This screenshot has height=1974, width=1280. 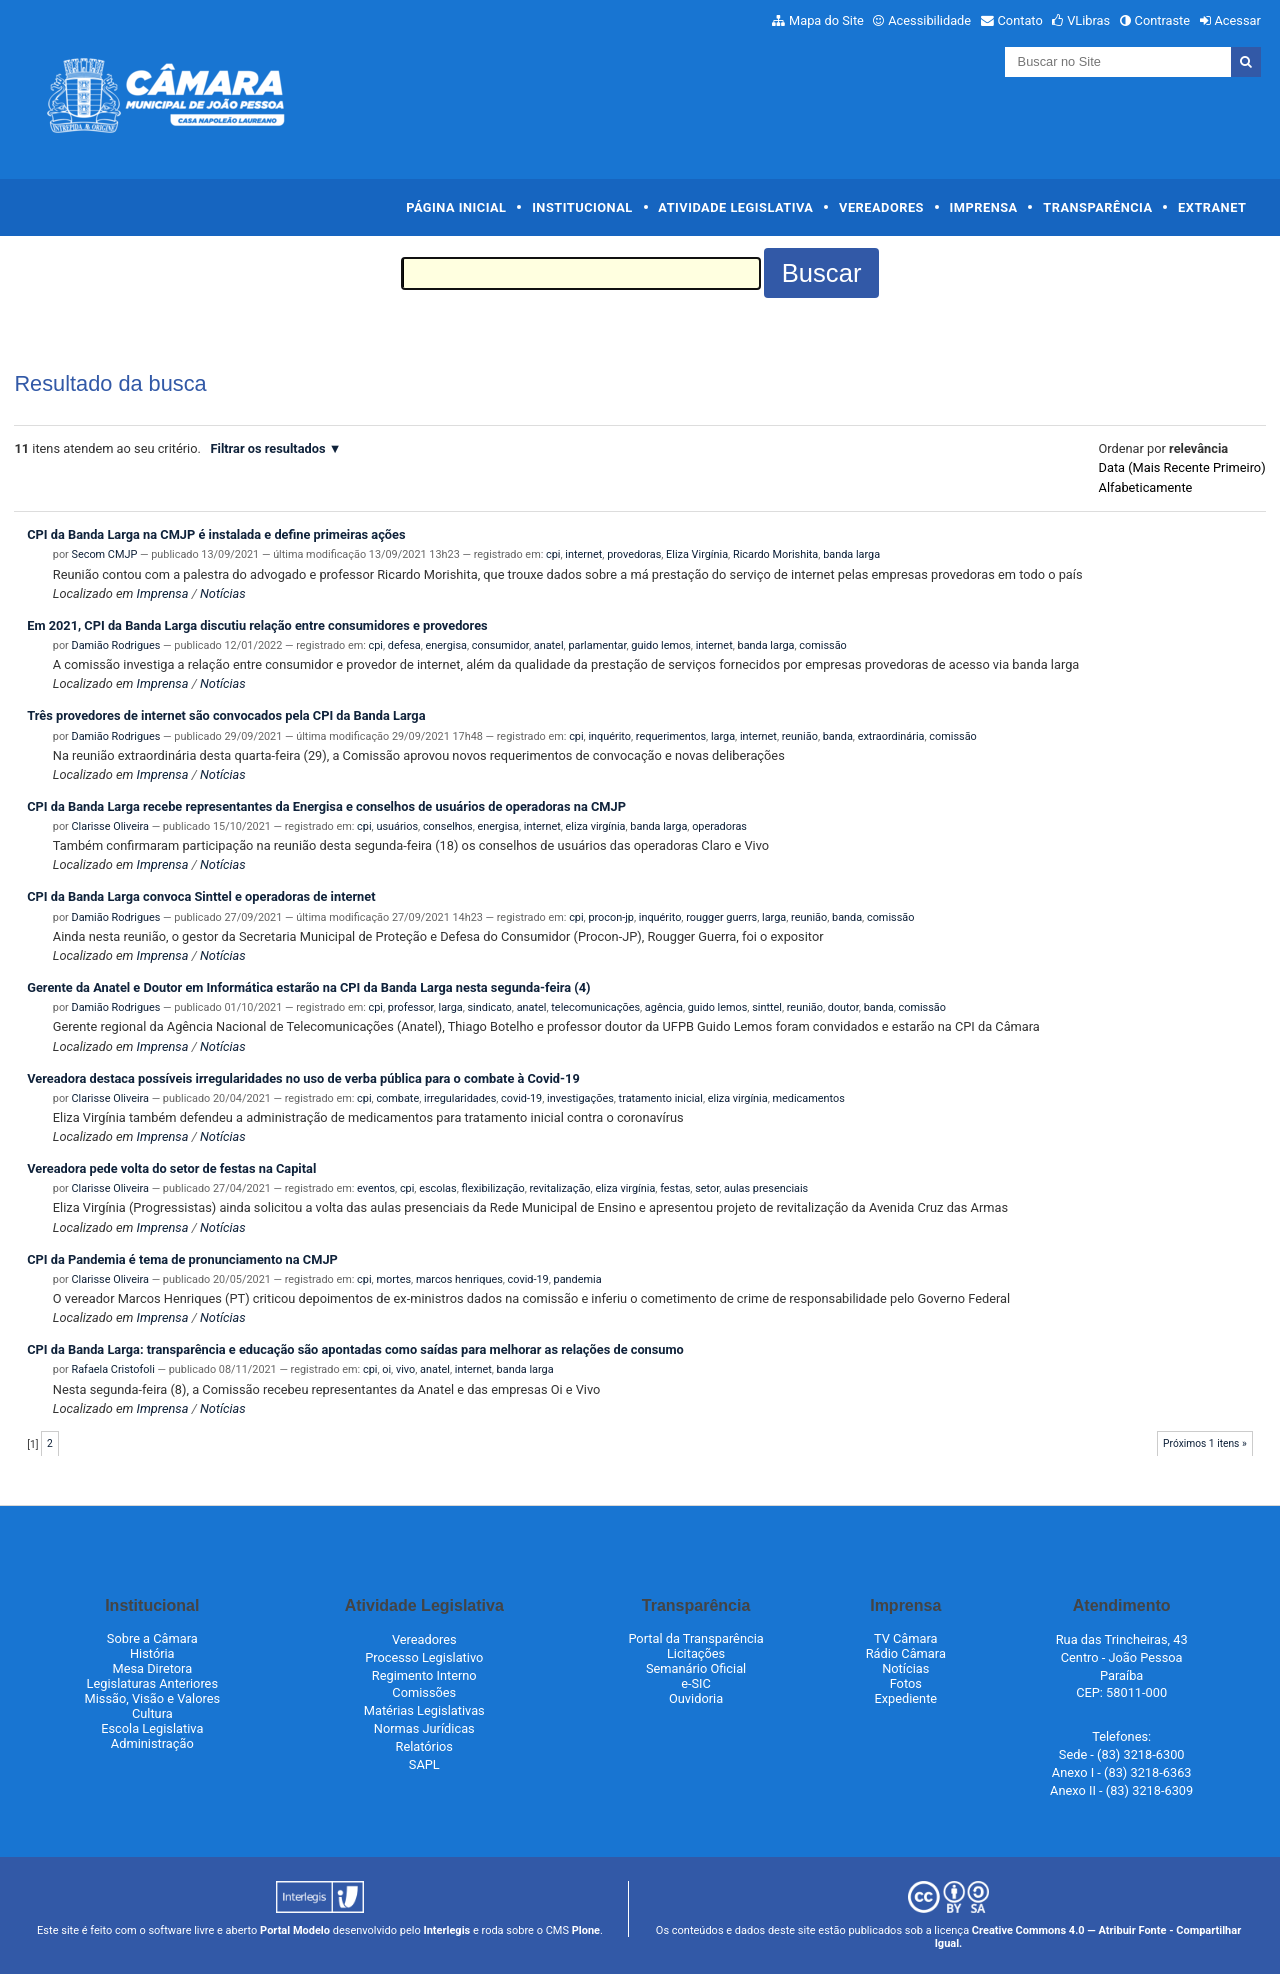 What do you see at coordinates (1182, 467) in the screenshot?
I see `data (mais recente primeiro)` at bounding box center [1182, 467].